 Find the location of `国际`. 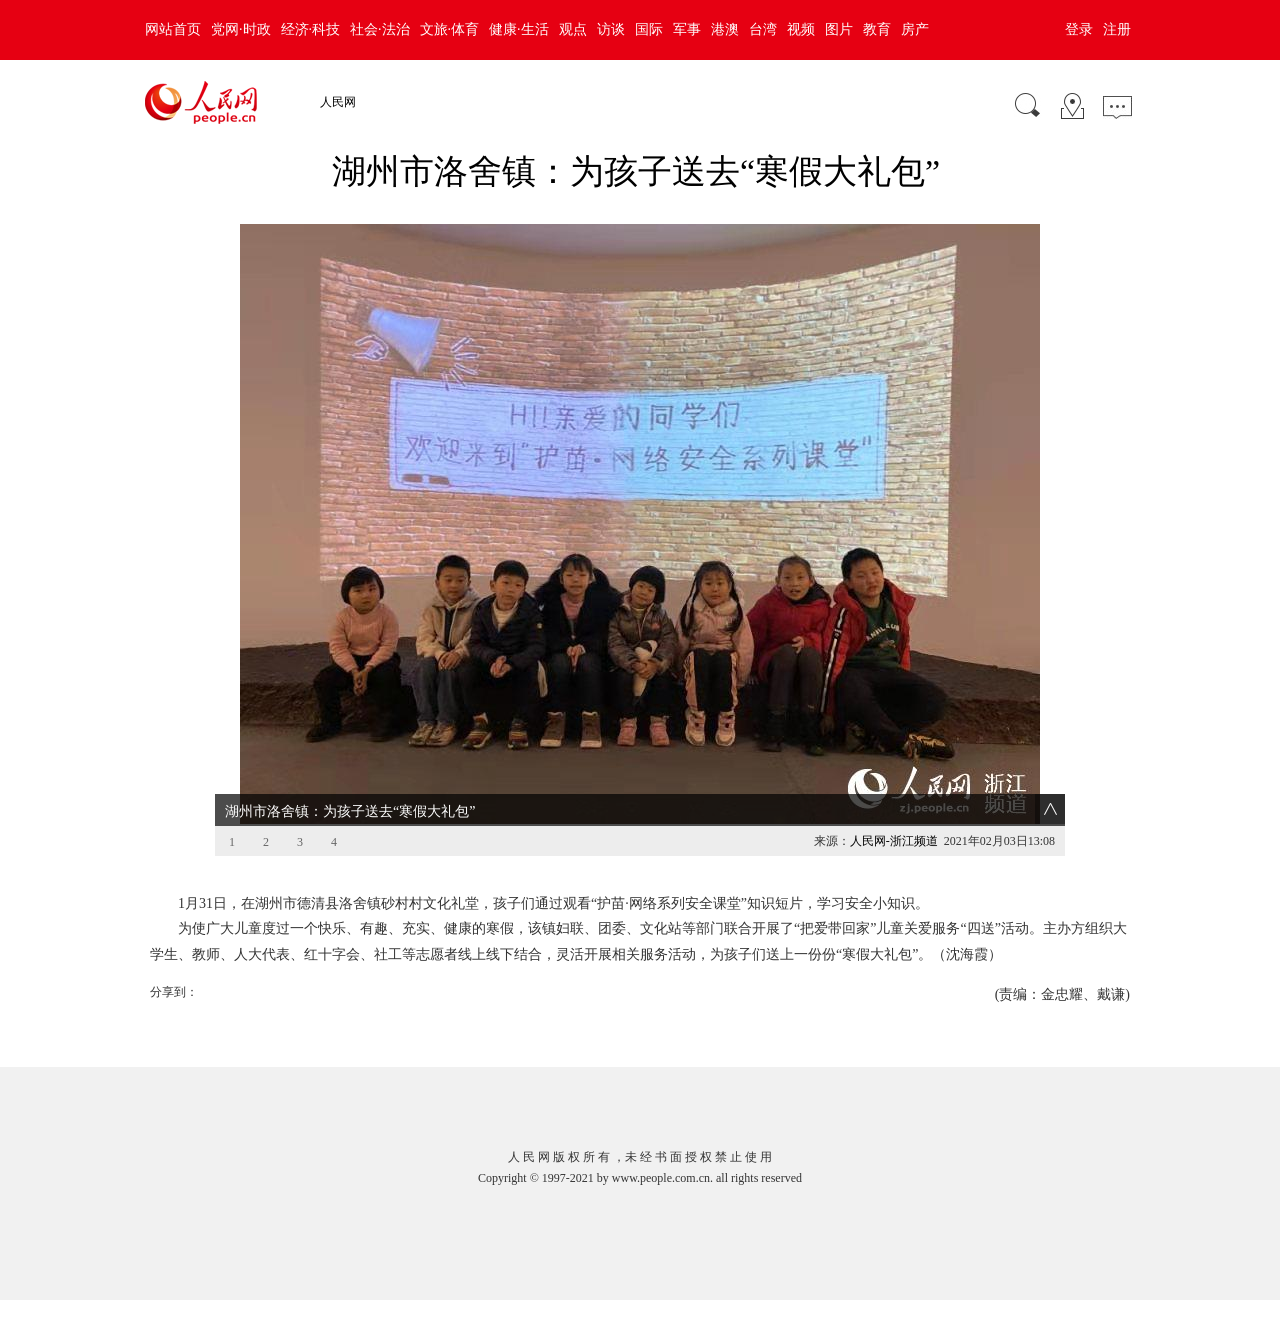

国际 is located at coordinates (649, 29).